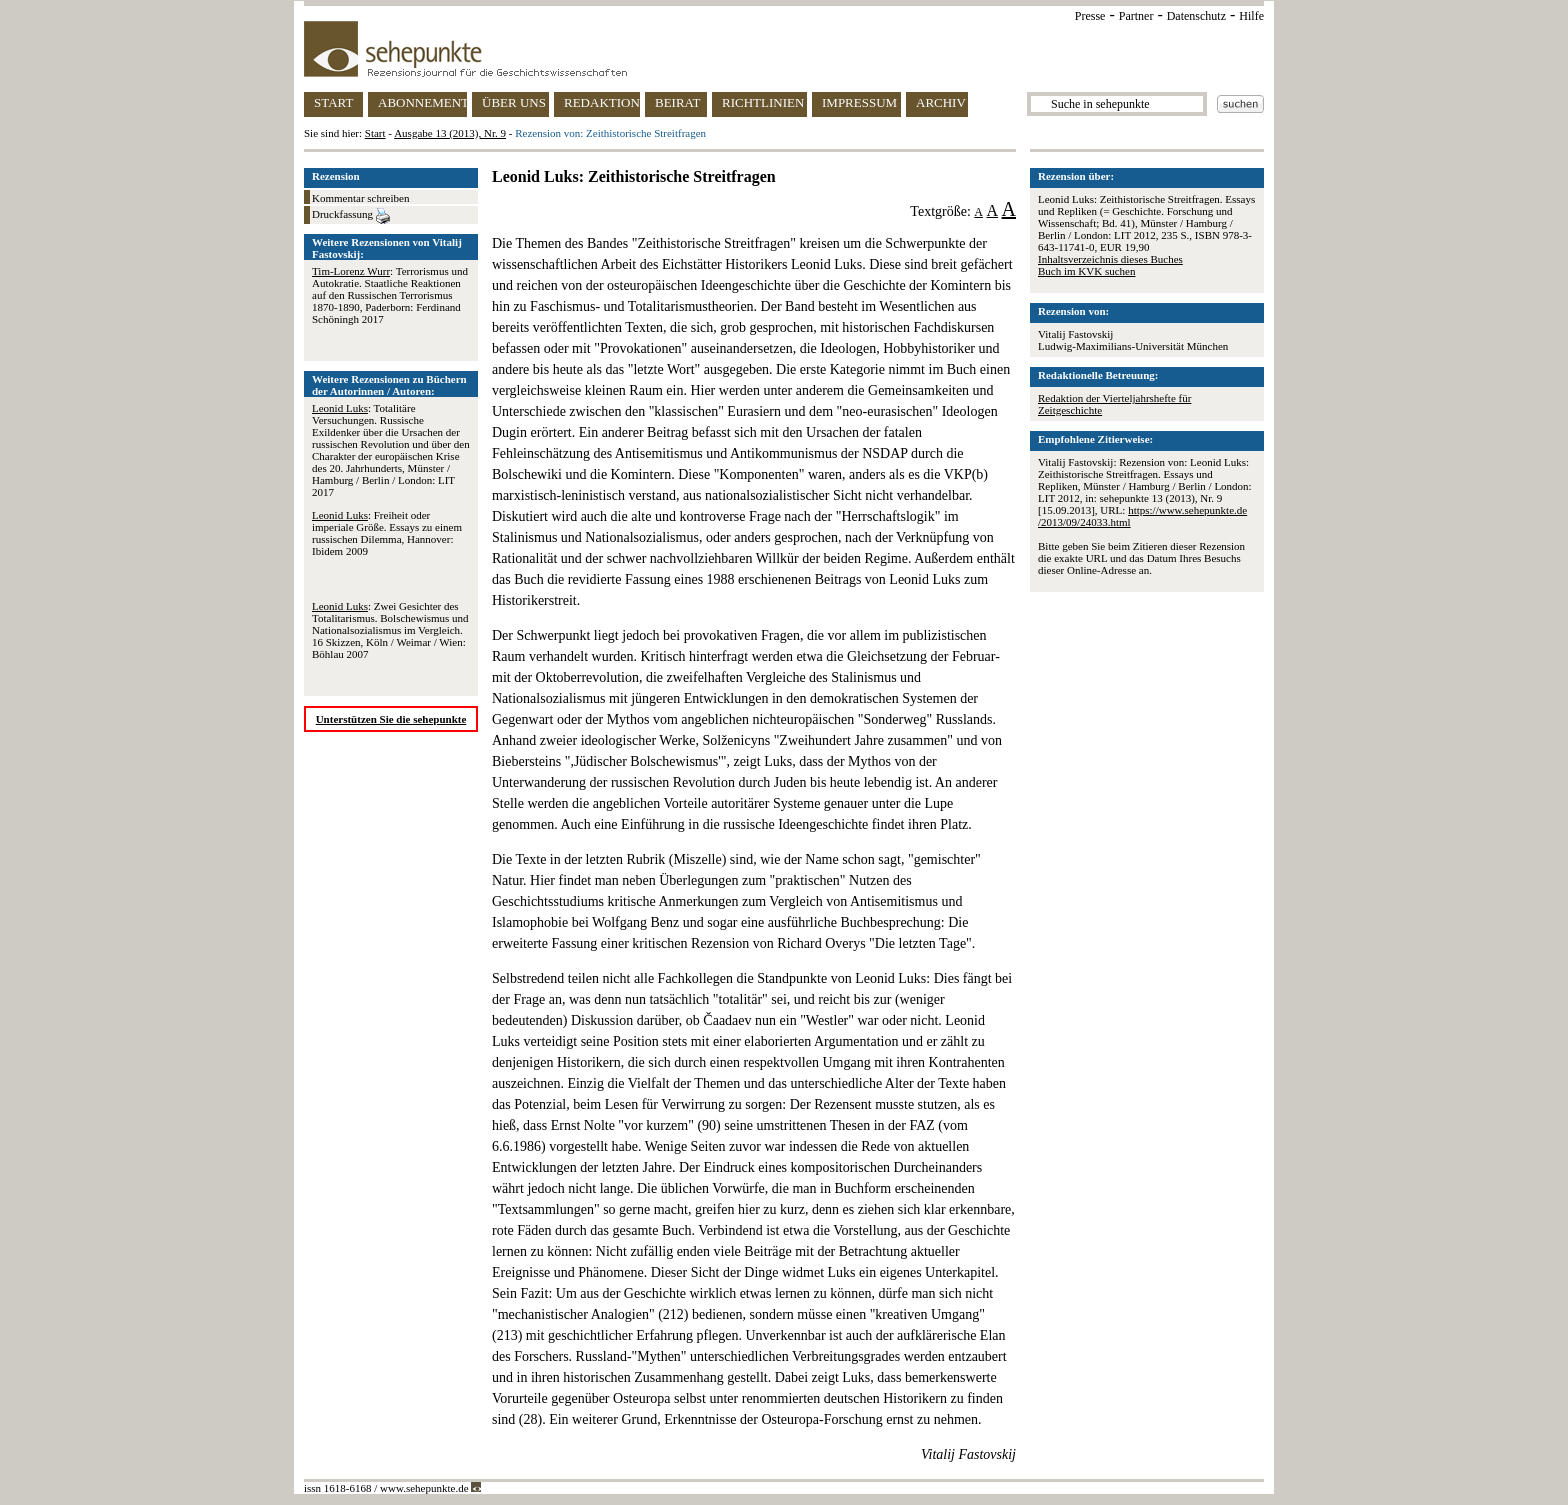 This screenshot has height=1505, width=1568. Describe the element at coordinates (351, 216) in the screenshot. I see `Druckfassung` at that location.